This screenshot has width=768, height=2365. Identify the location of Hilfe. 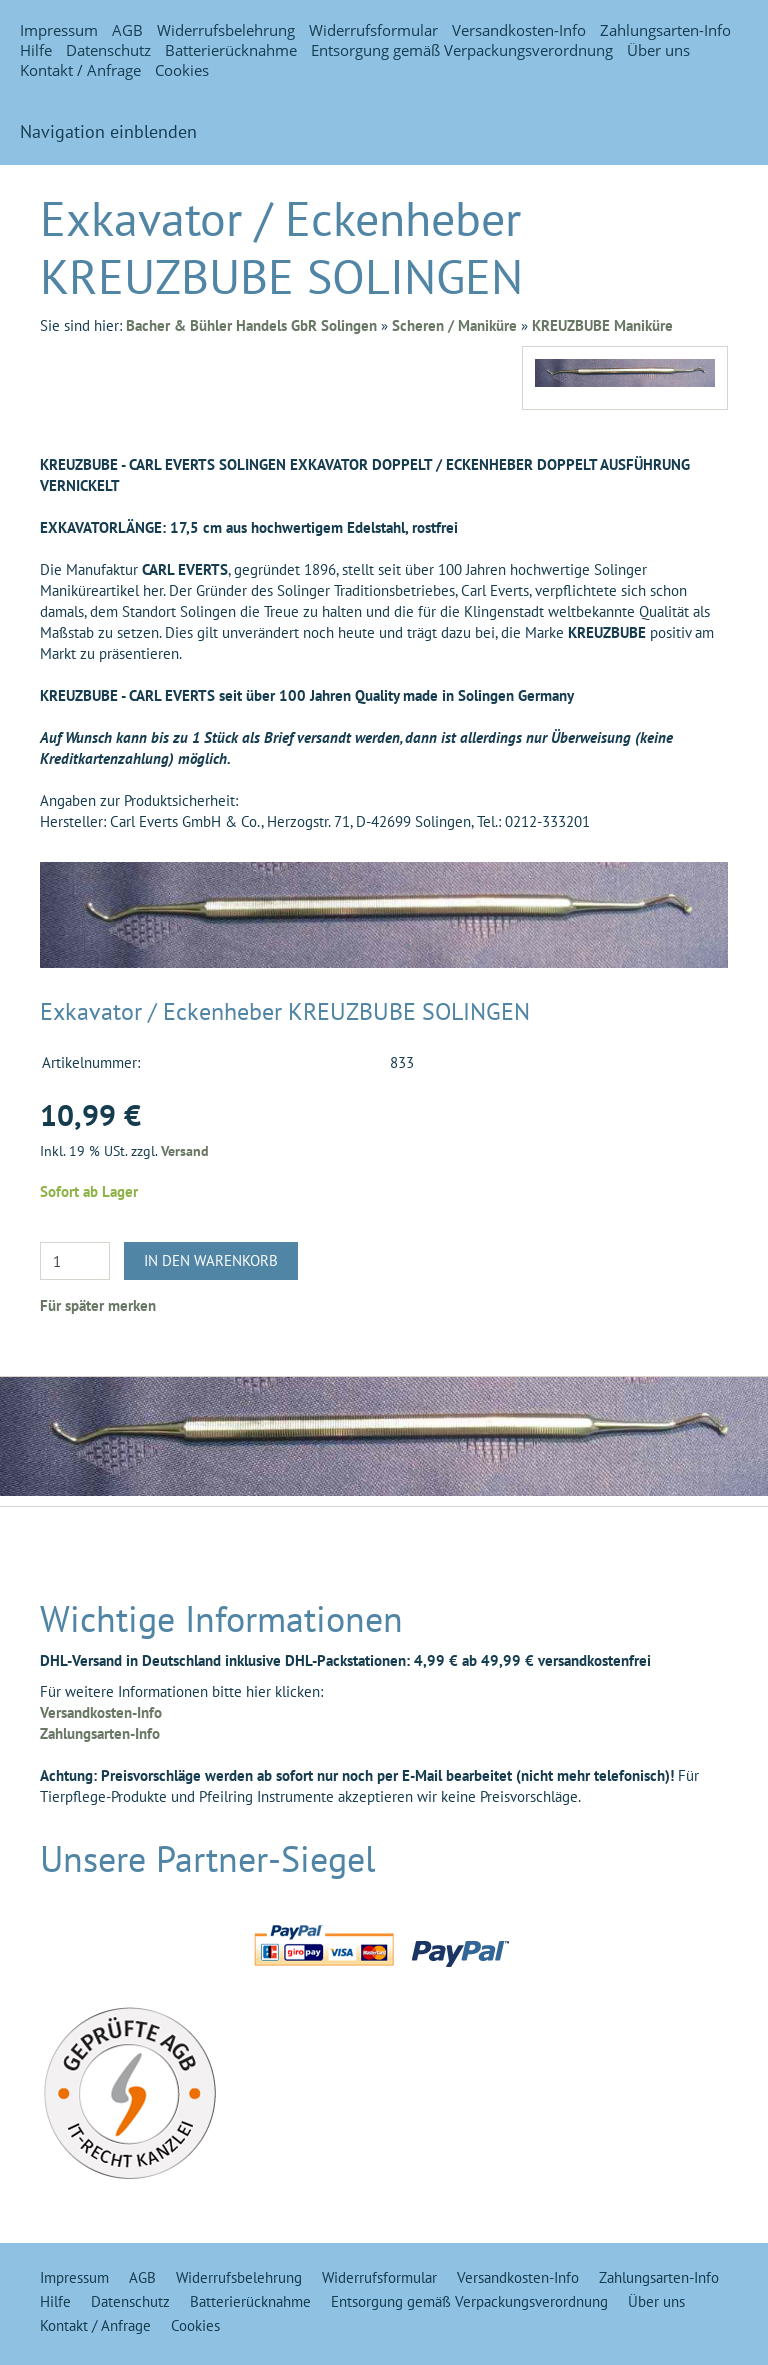
(36, 50).